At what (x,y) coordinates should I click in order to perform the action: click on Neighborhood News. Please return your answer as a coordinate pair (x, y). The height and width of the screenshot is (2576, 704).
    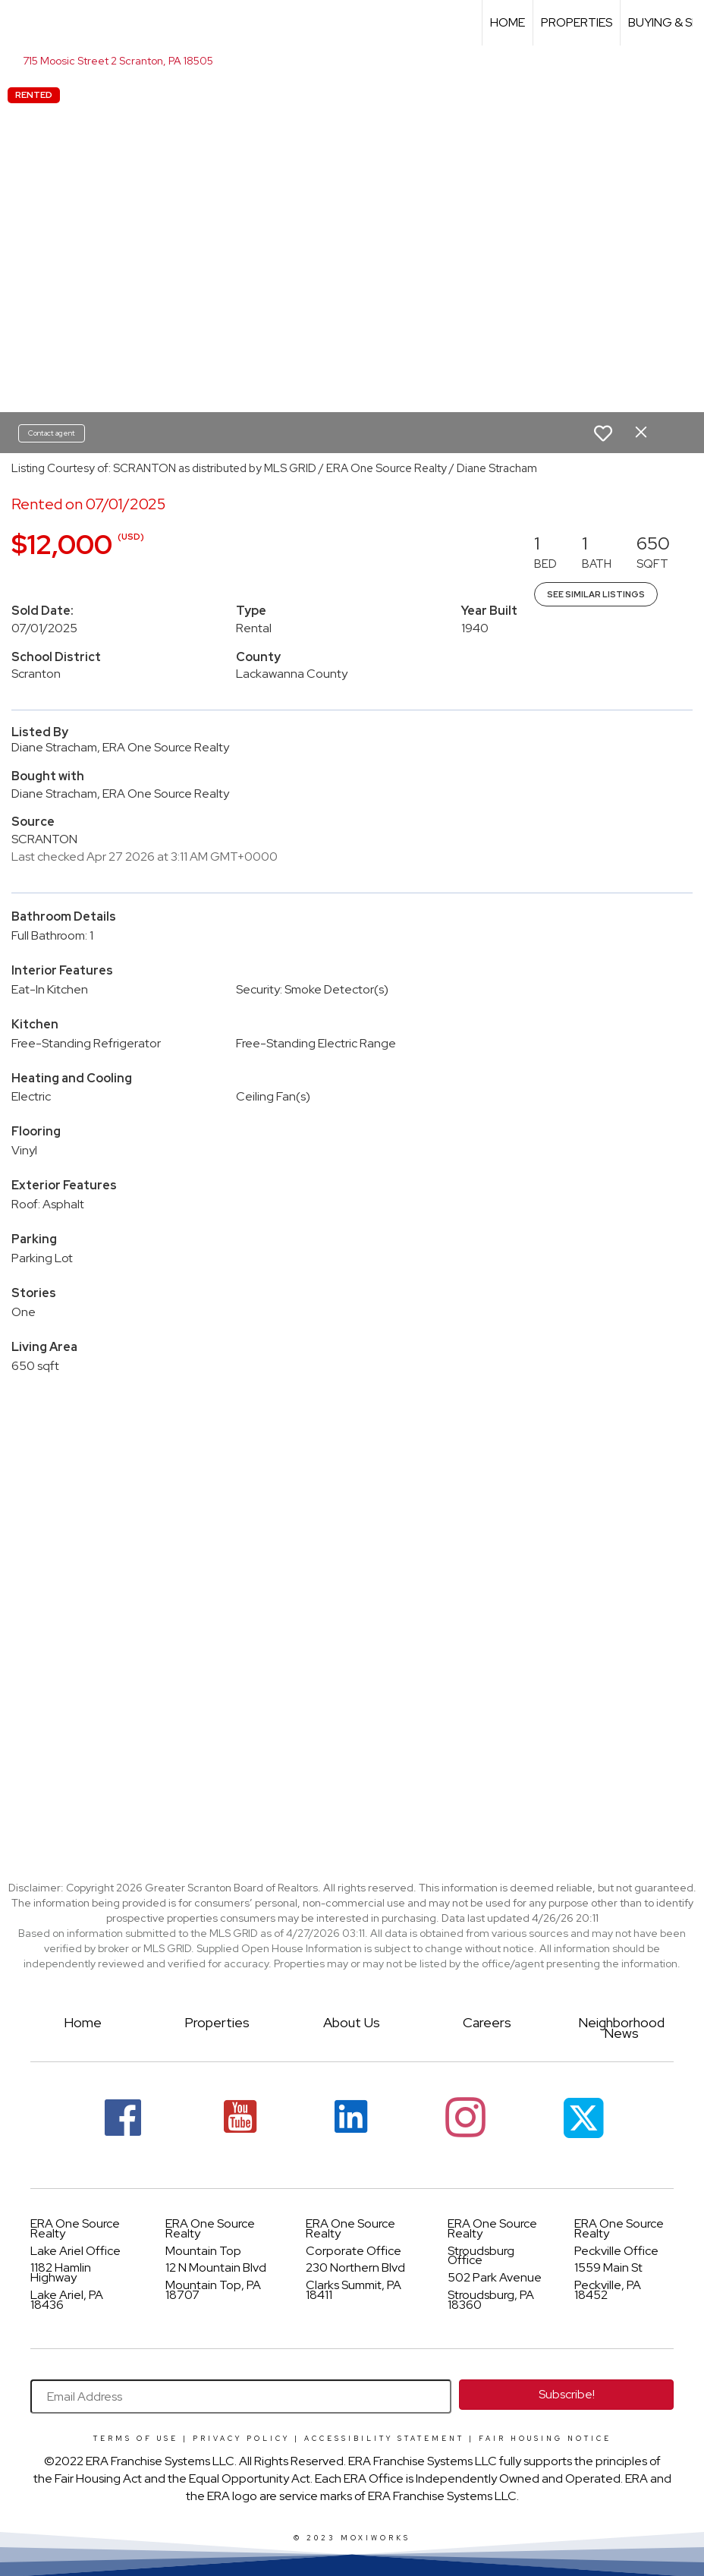
    Looking at the image, I should click on (621, 2028).